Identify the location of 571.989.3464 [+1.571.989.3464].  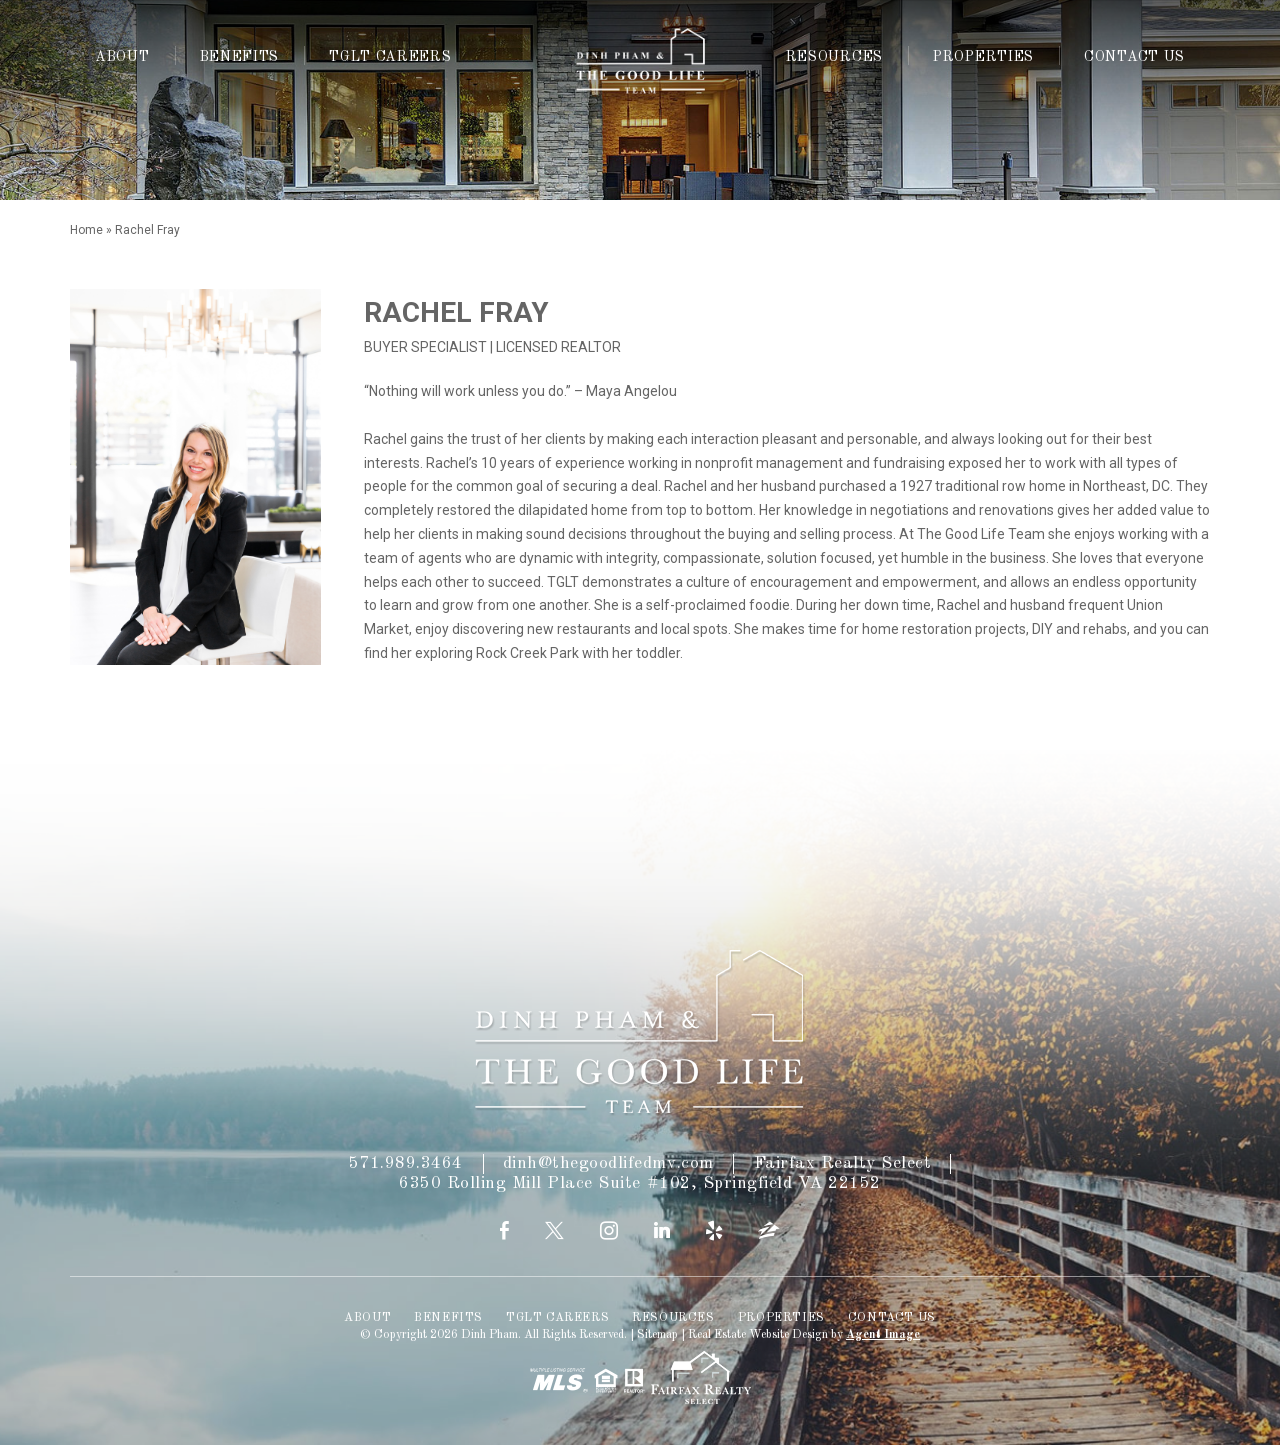
(406, 1163).